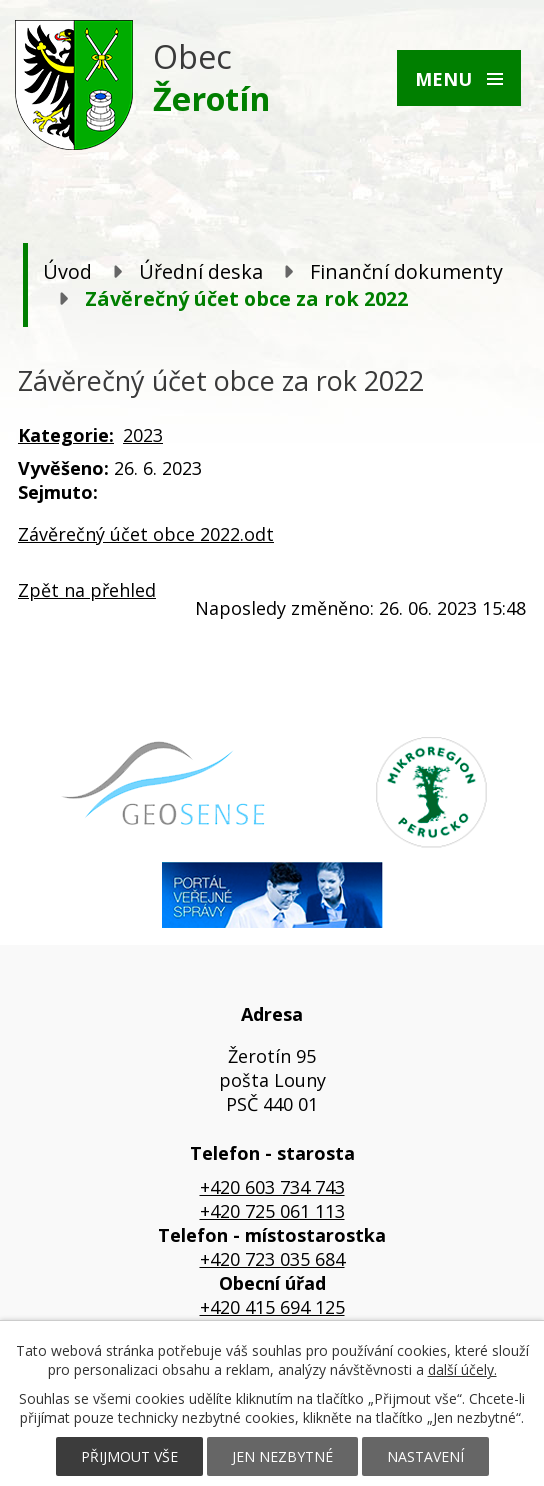 The image size is (544, 1486). Describe the element at coordinates (67, 271) in the screenshot. I see `Úvod` at that location.